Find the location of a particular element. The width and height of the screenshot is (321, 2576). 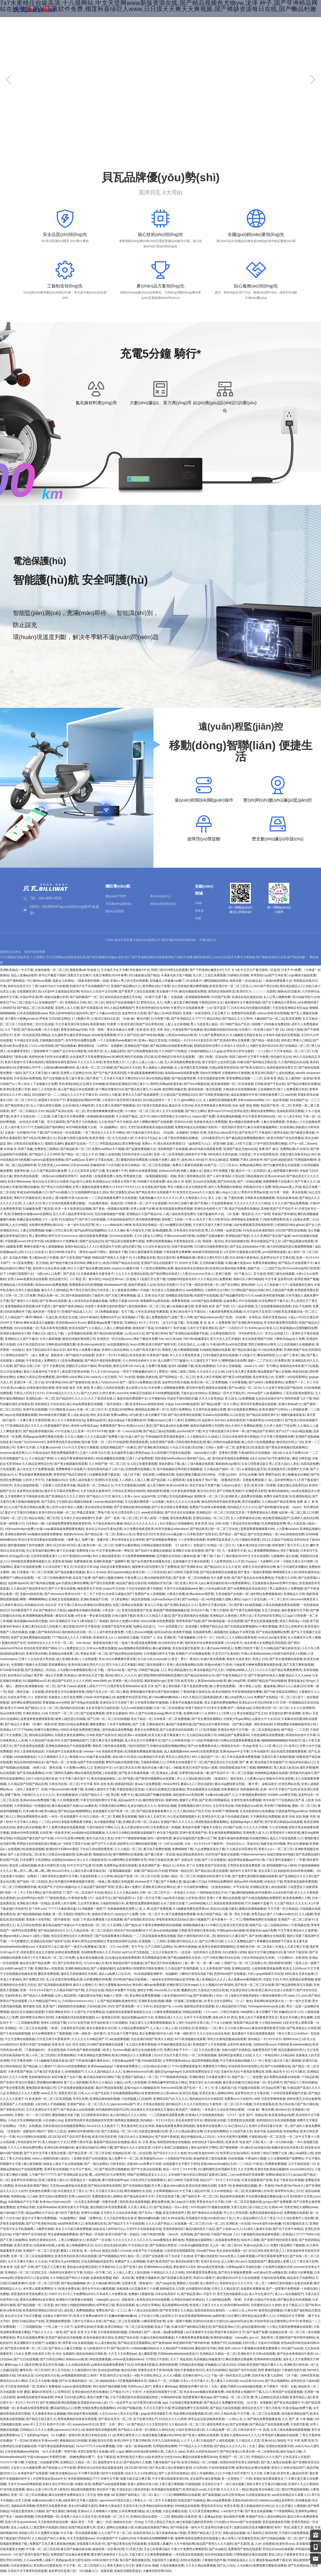

日韩aⅴ免费一区二区 is located at coordinates (220, 1449).